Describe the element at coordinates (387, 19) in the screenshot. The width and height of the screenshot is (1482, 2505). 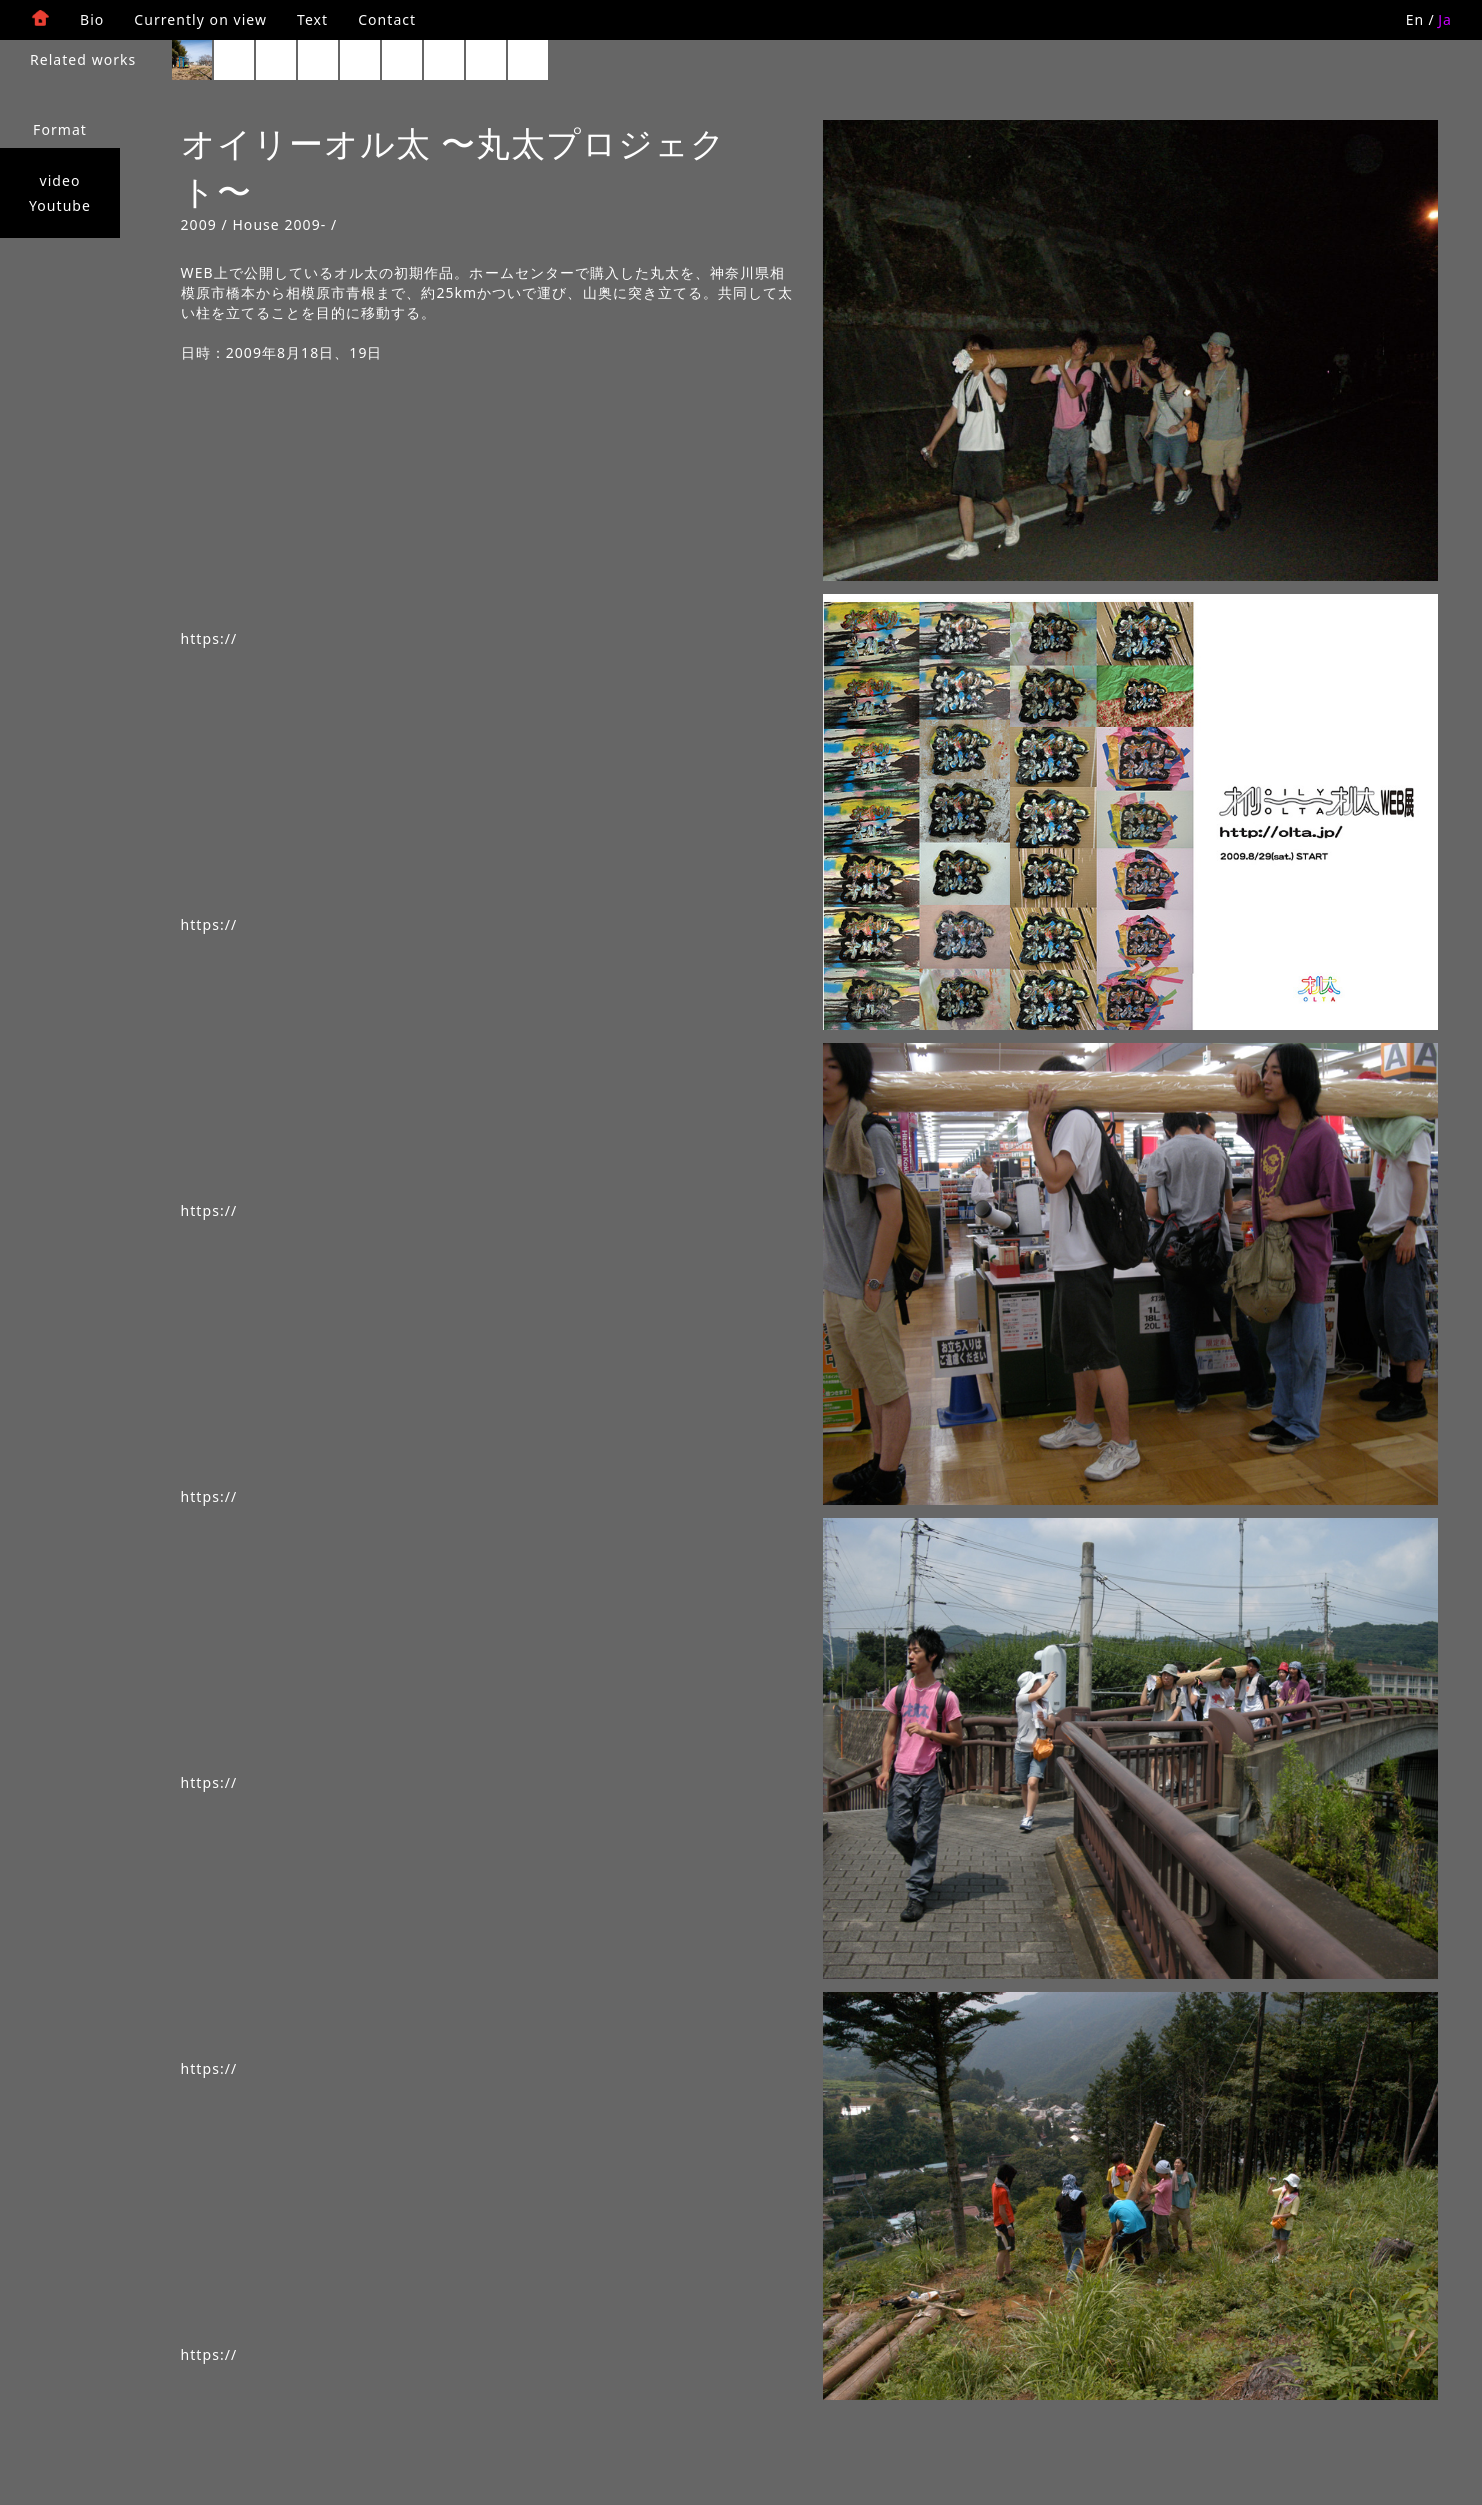
I see `Contact` at that location.